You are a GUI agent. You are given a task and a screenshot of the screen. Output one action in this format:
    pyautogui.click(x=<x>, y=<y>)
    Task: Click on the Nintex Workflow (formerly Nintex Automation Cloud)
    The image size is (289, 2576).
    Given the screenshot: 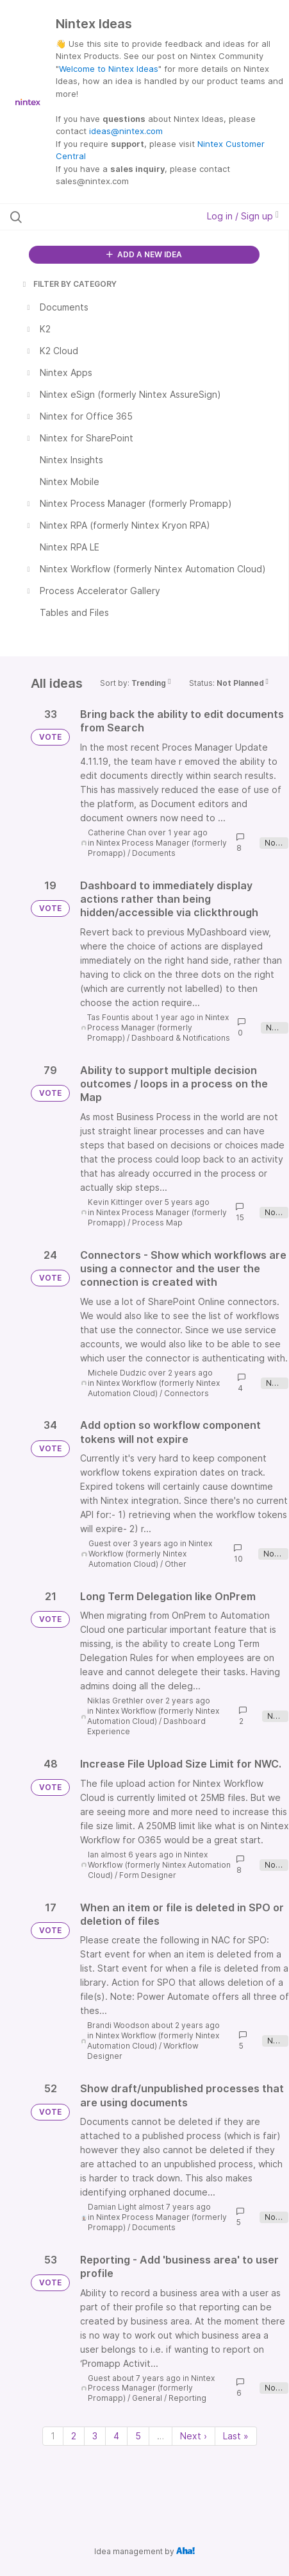 What is the action you would take?
    pyautogui.click(x=154, y=1388)
    